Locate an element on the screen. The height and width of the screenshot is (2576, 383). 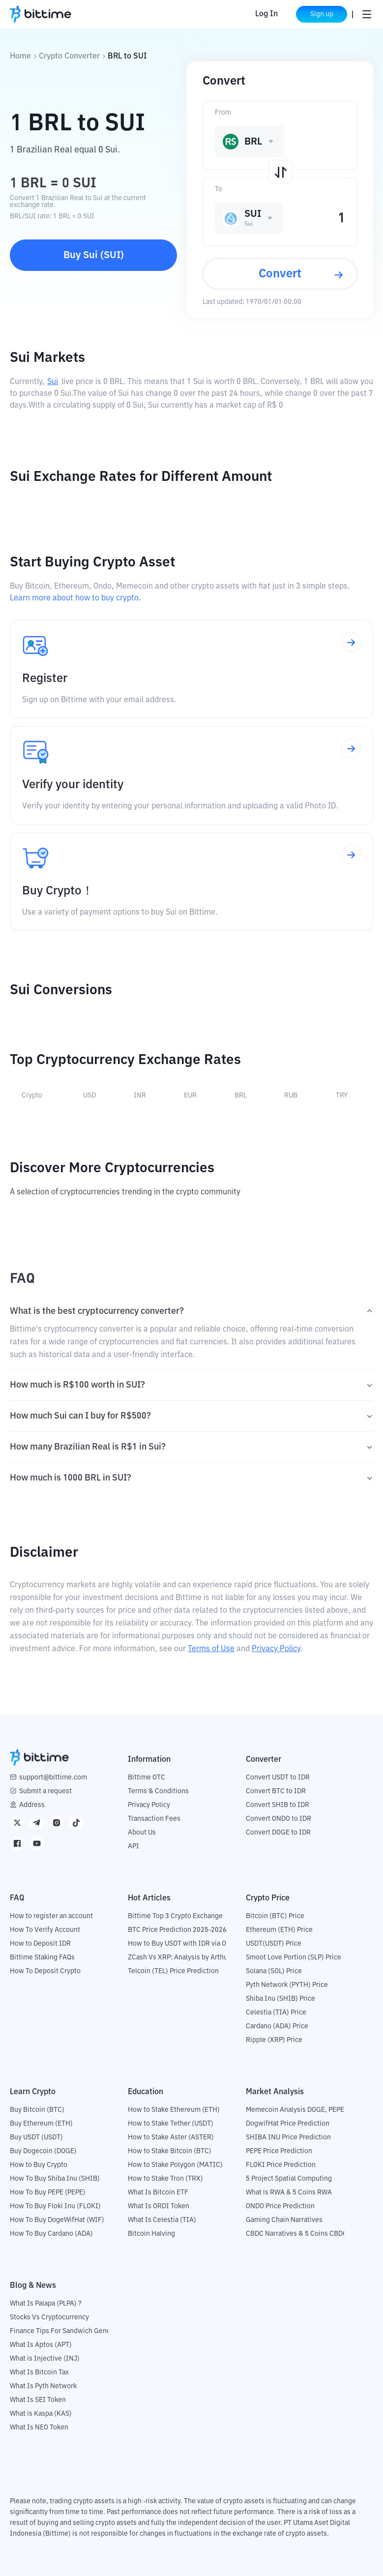
How to Stake Ethereum (ETH) is located at coordinates (174, 2109).